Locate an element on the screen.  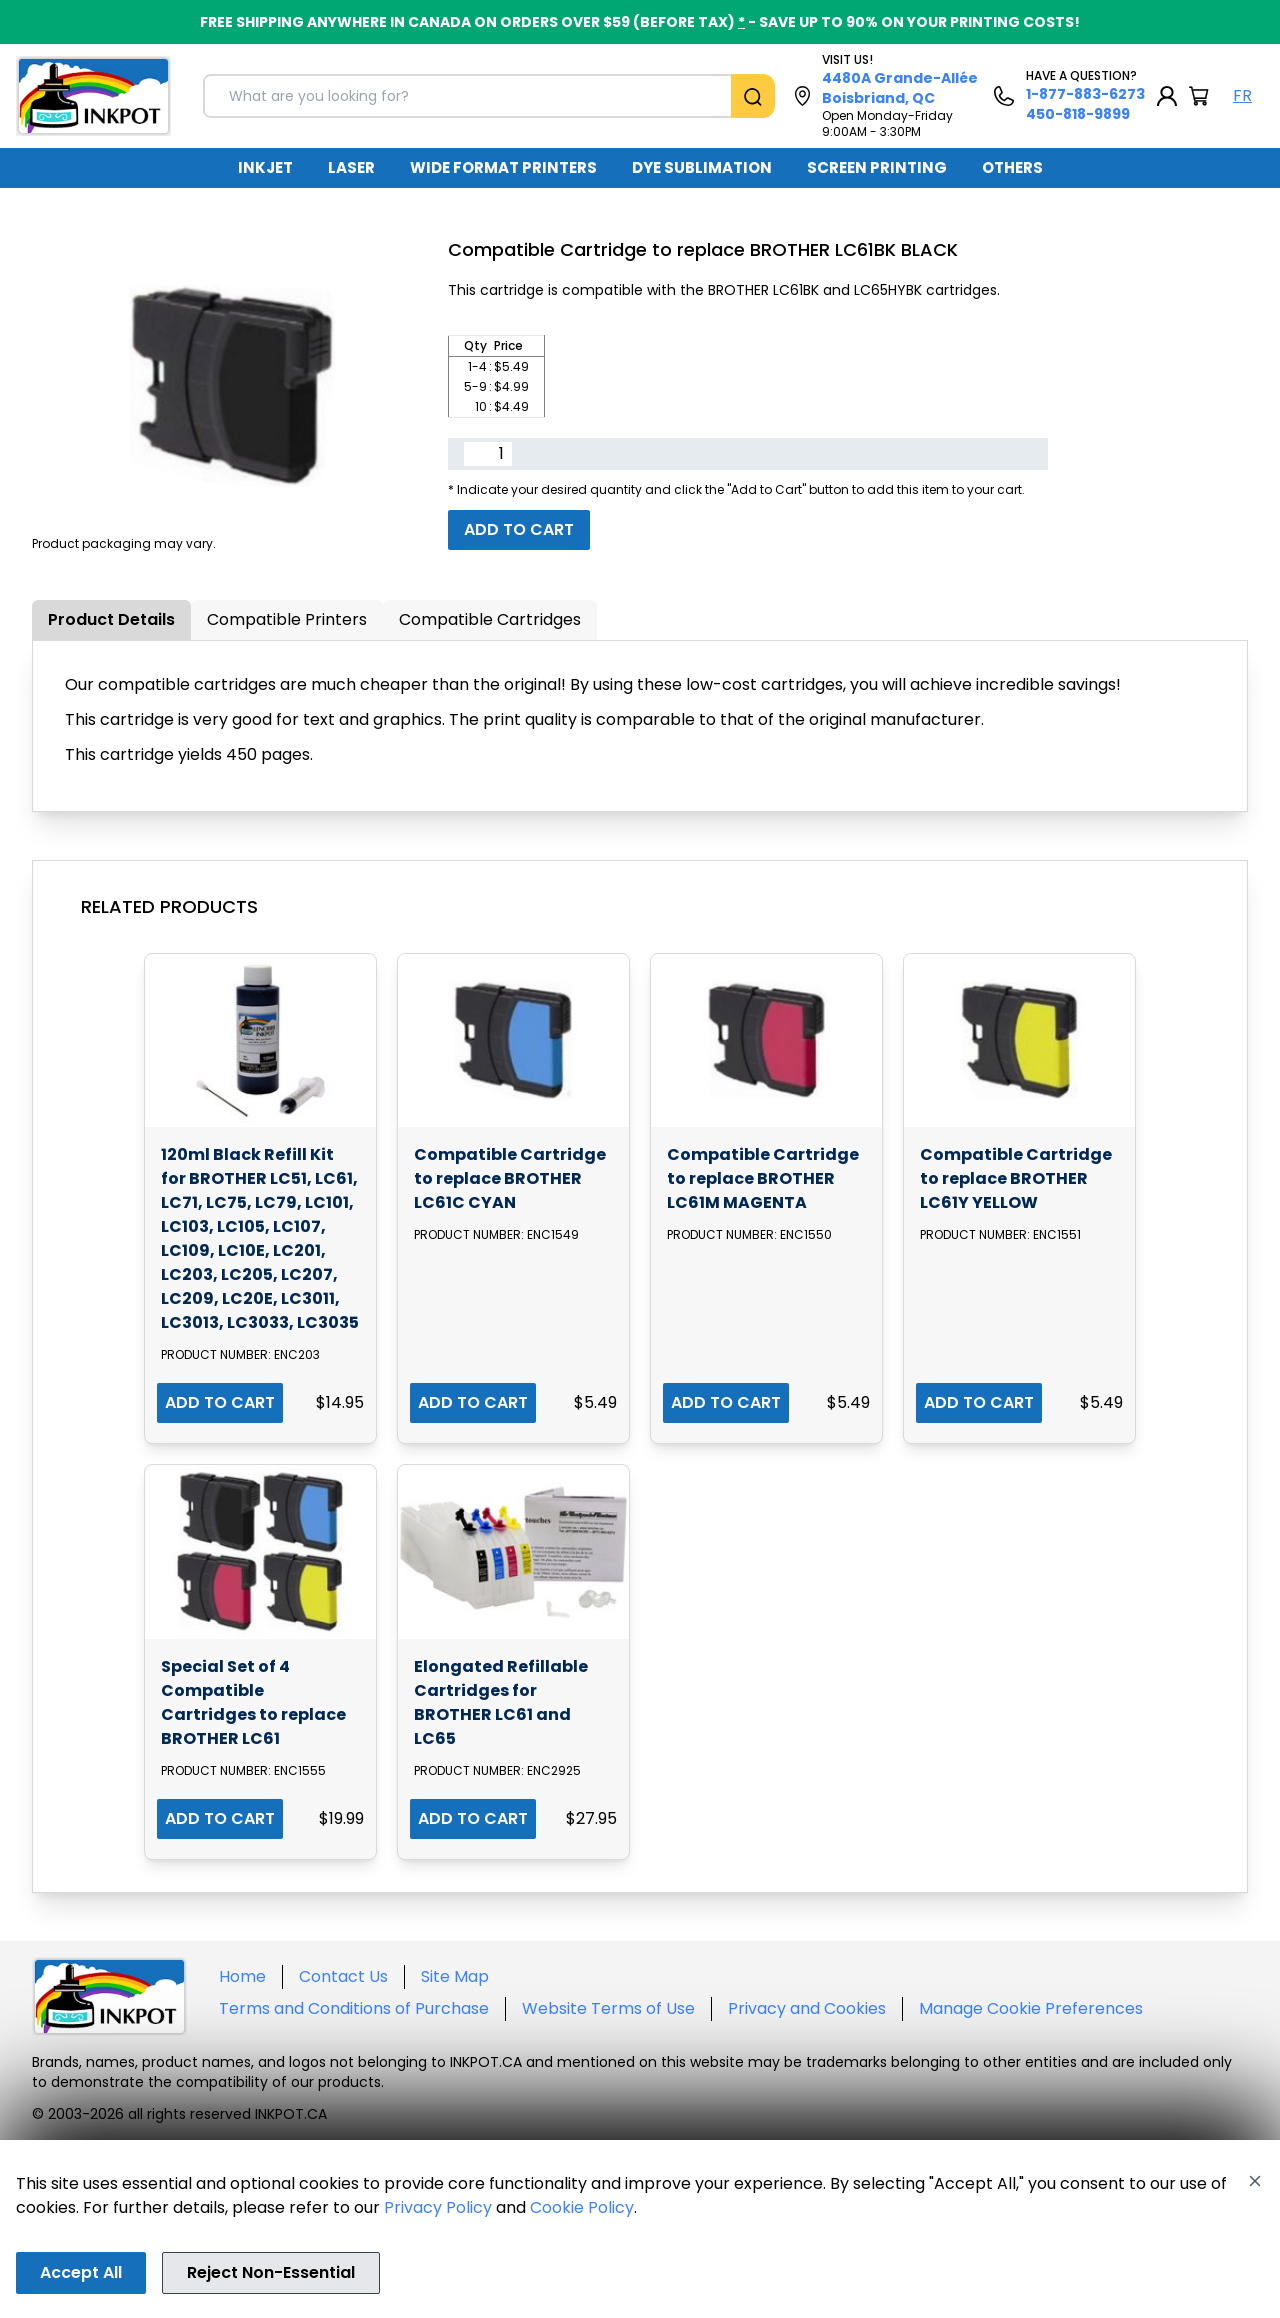
Elongated Refillable Cartridges for BROTHER LC61 and LC65 is located at coordinates (501, 1702).